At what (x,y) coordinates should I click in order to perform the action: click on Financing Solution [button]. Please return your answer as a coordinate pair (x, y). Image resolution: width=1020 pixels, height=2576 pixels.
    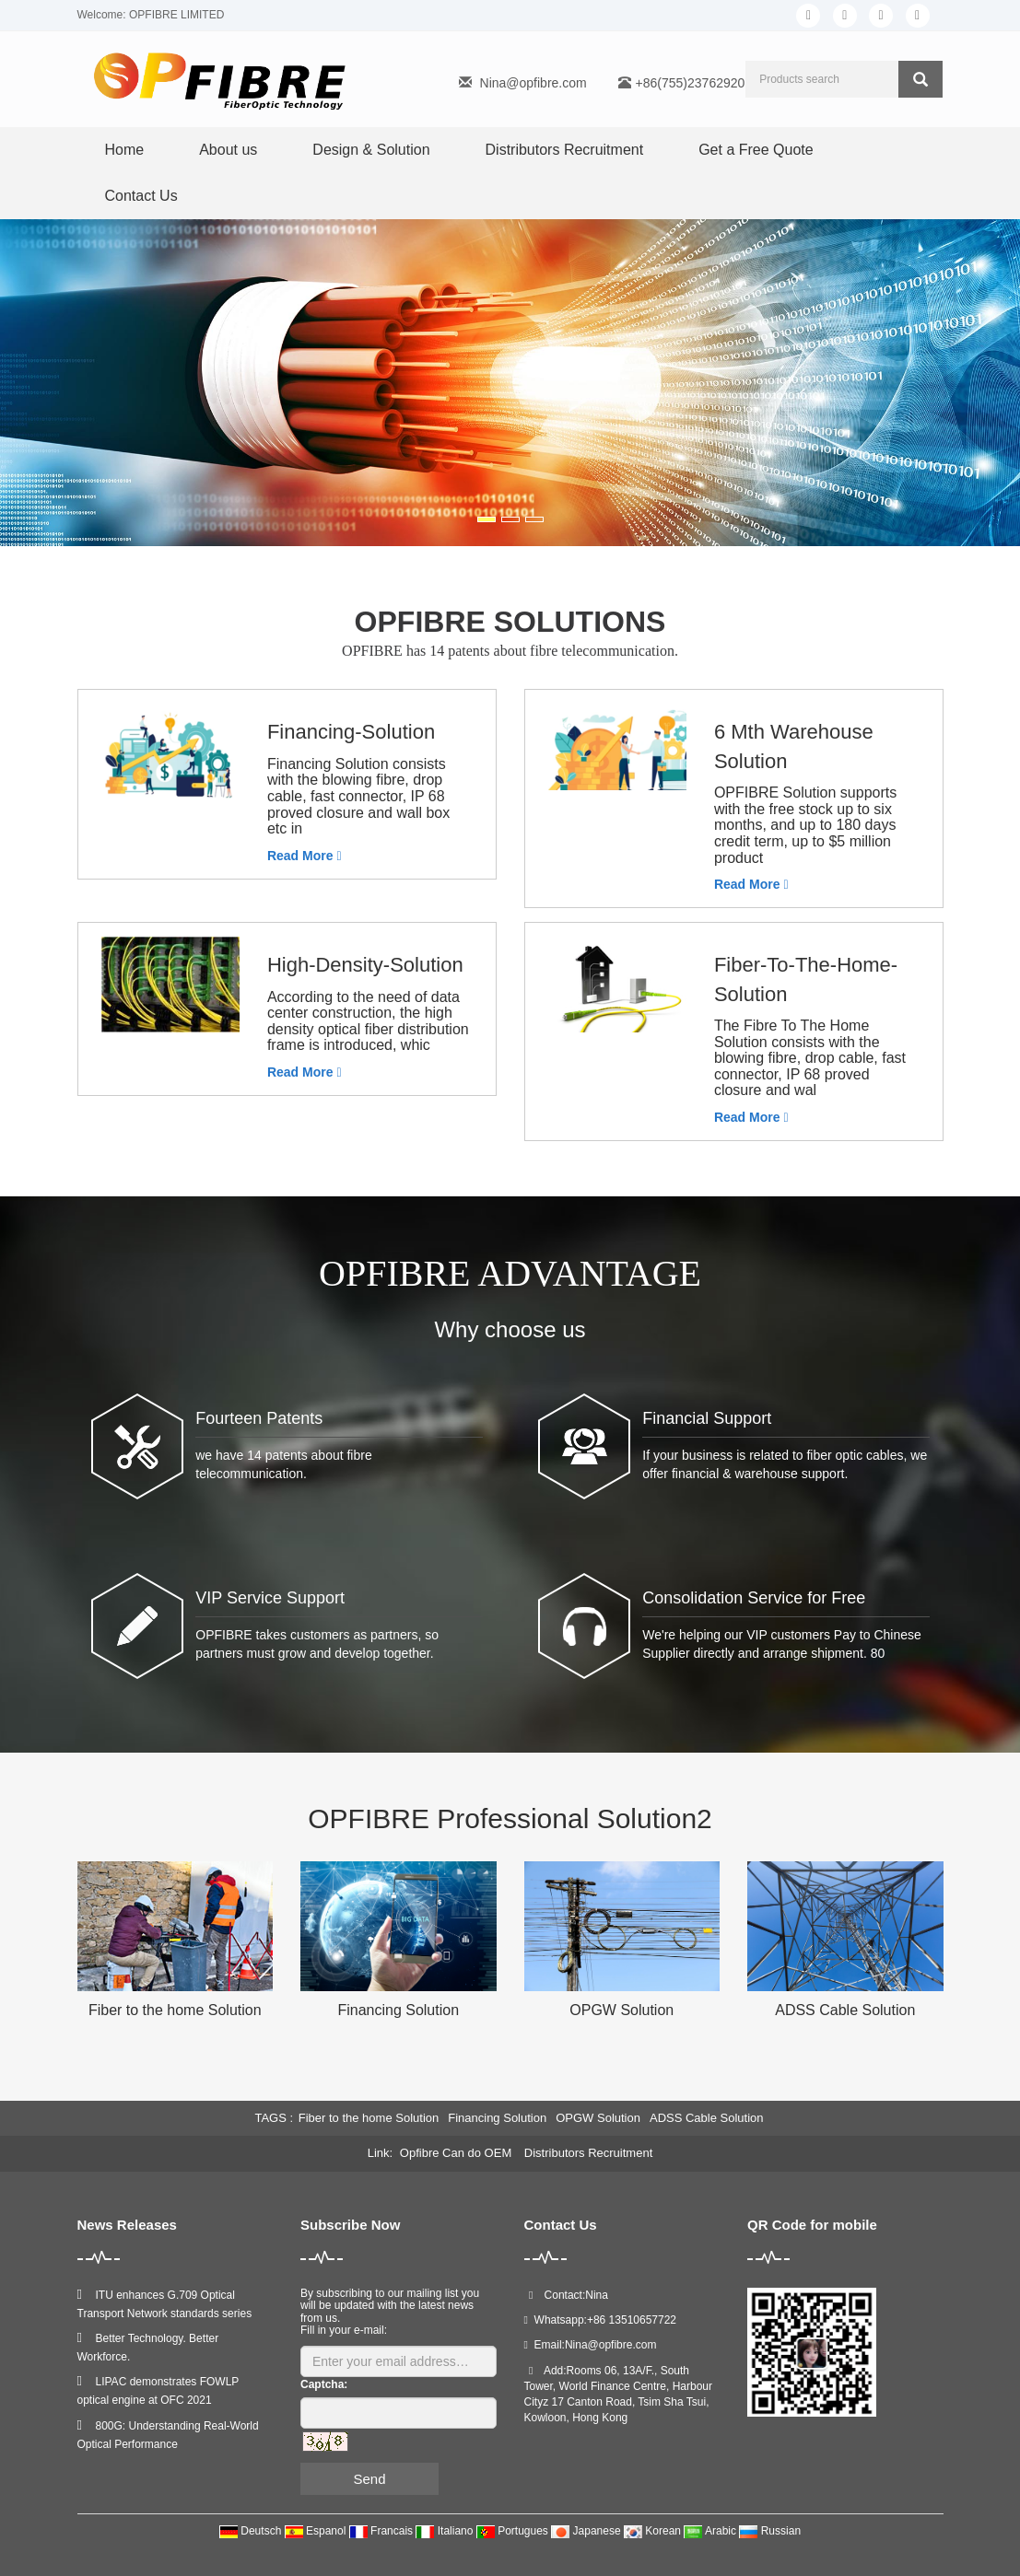
    Looking at the image, I should click on (497, 2118).